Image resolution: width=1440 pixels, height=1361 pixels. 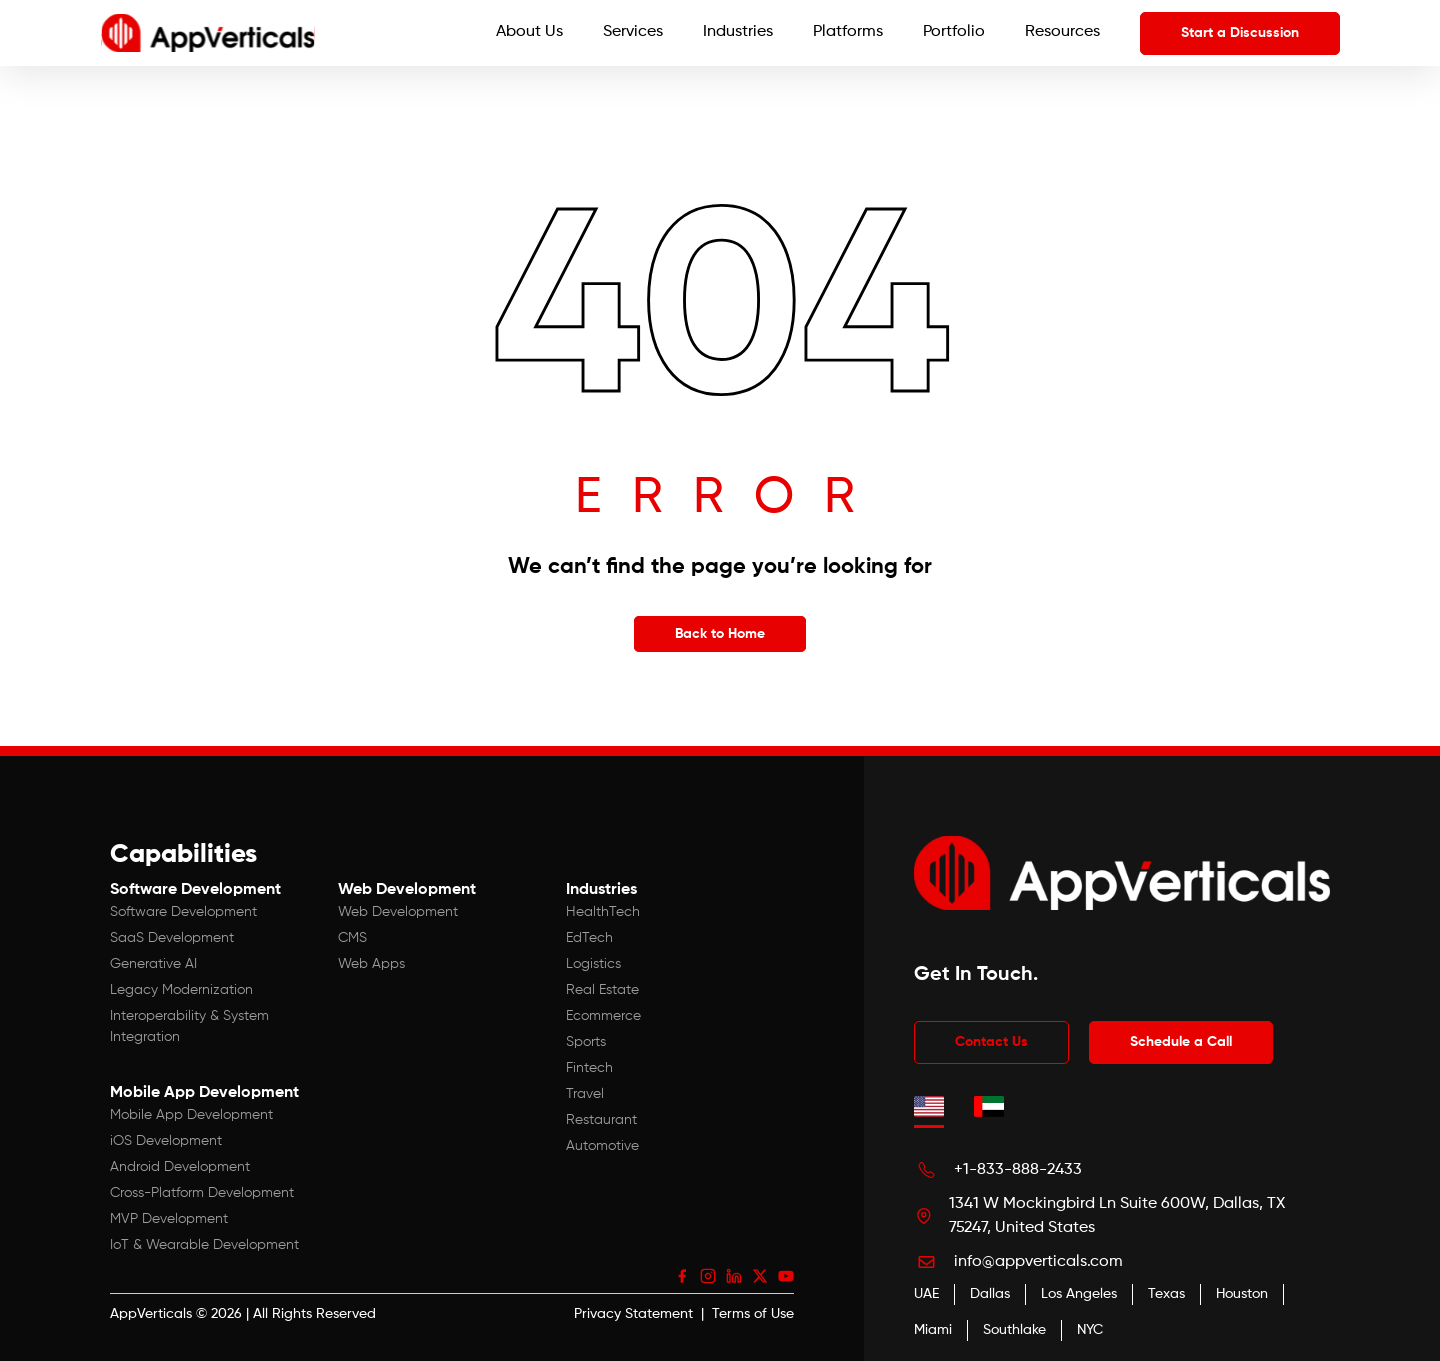 What do you see at coordinates (593, 964) in the screenshot?
I see `Logistics` at bounding box center [593, 964].